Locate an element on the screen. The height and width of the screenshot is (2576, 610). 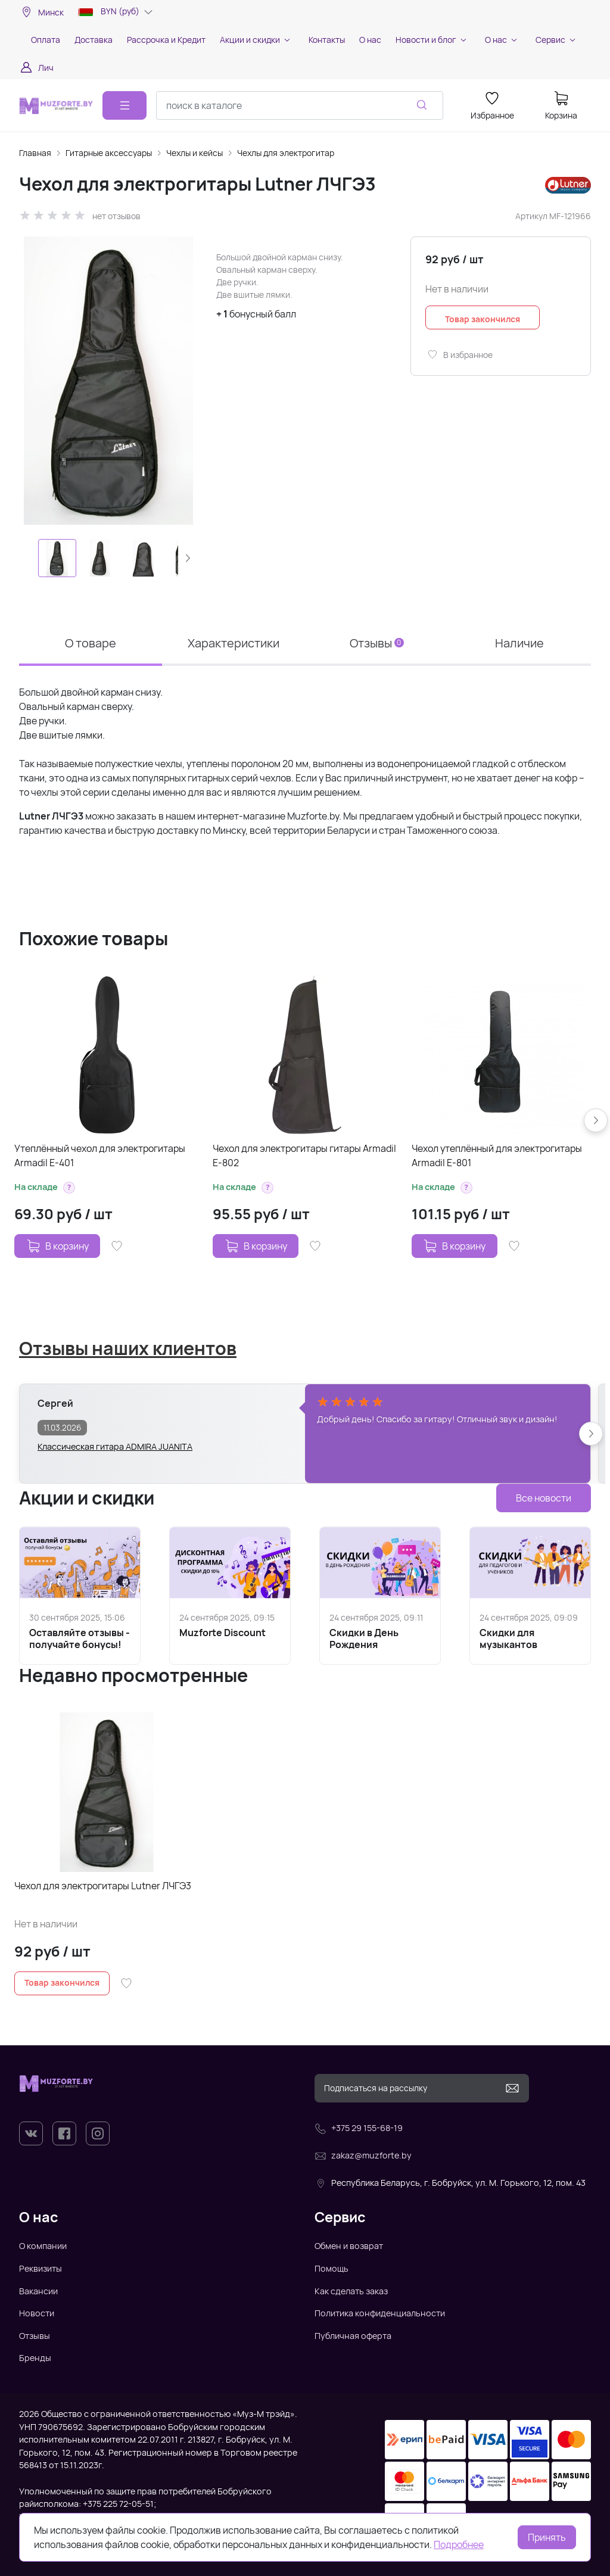
Вакансии is located at coordinates (38, 2291).